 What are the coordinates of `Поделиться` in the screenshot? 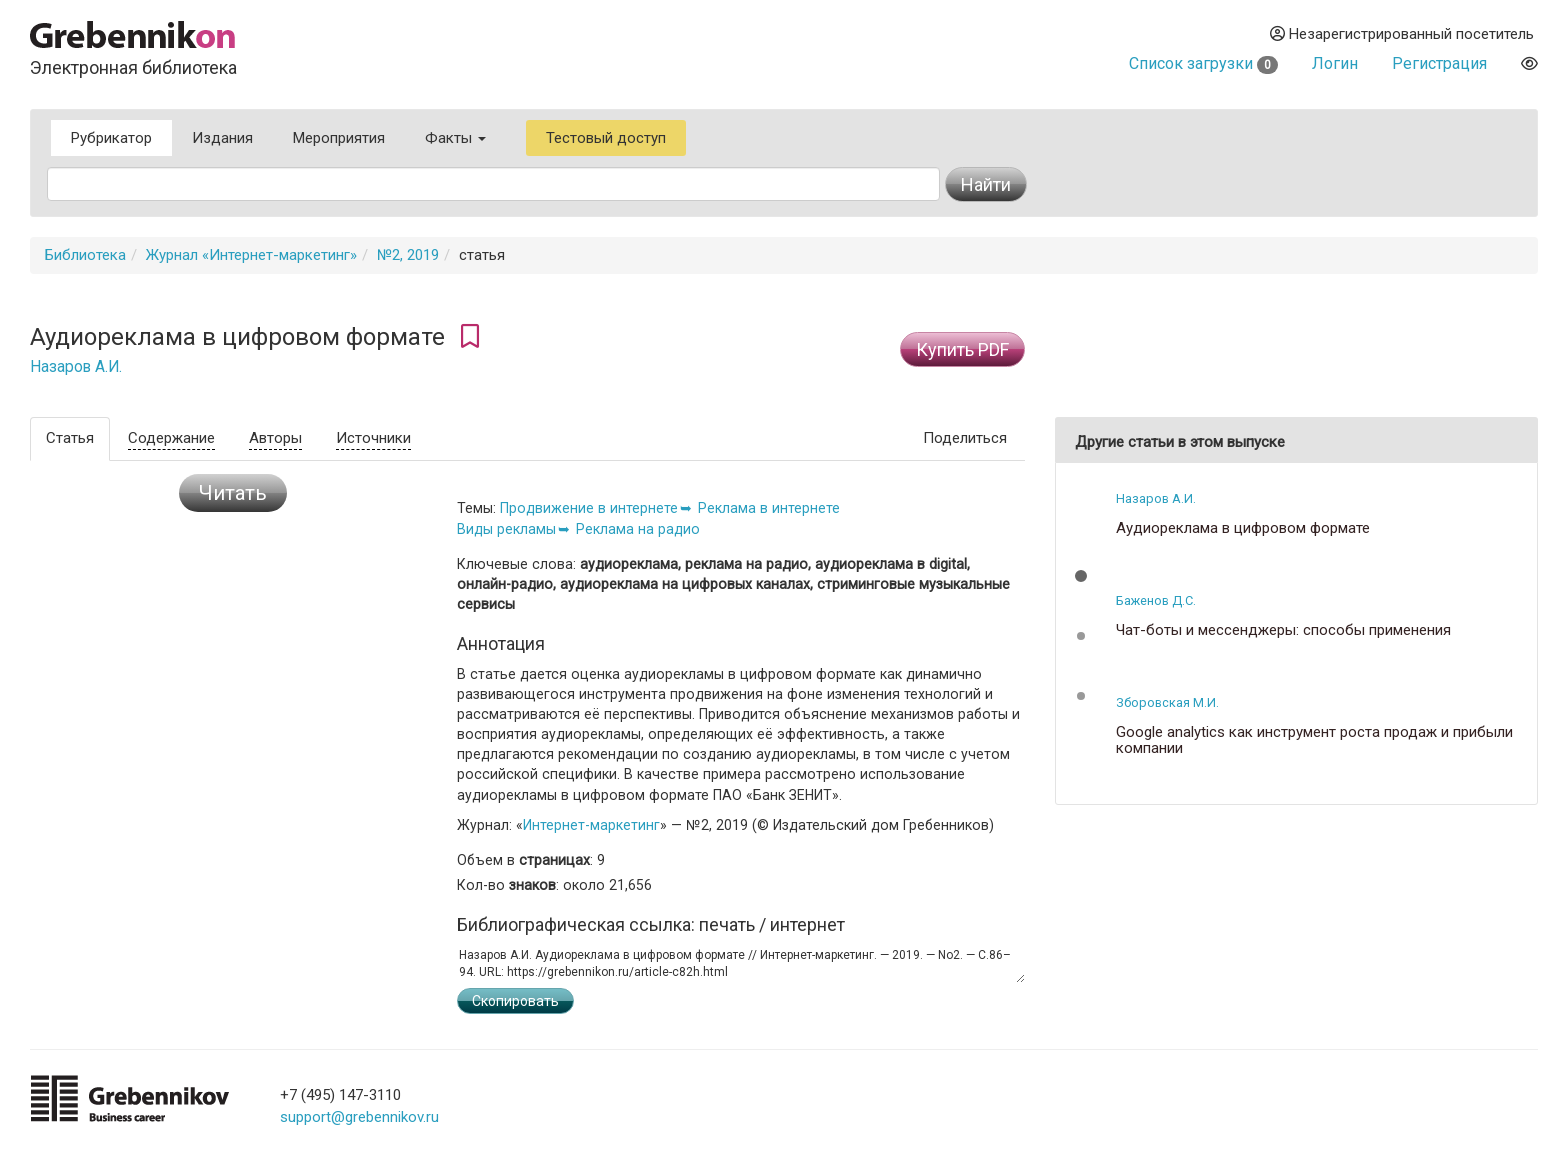 It's located at (965, 438).